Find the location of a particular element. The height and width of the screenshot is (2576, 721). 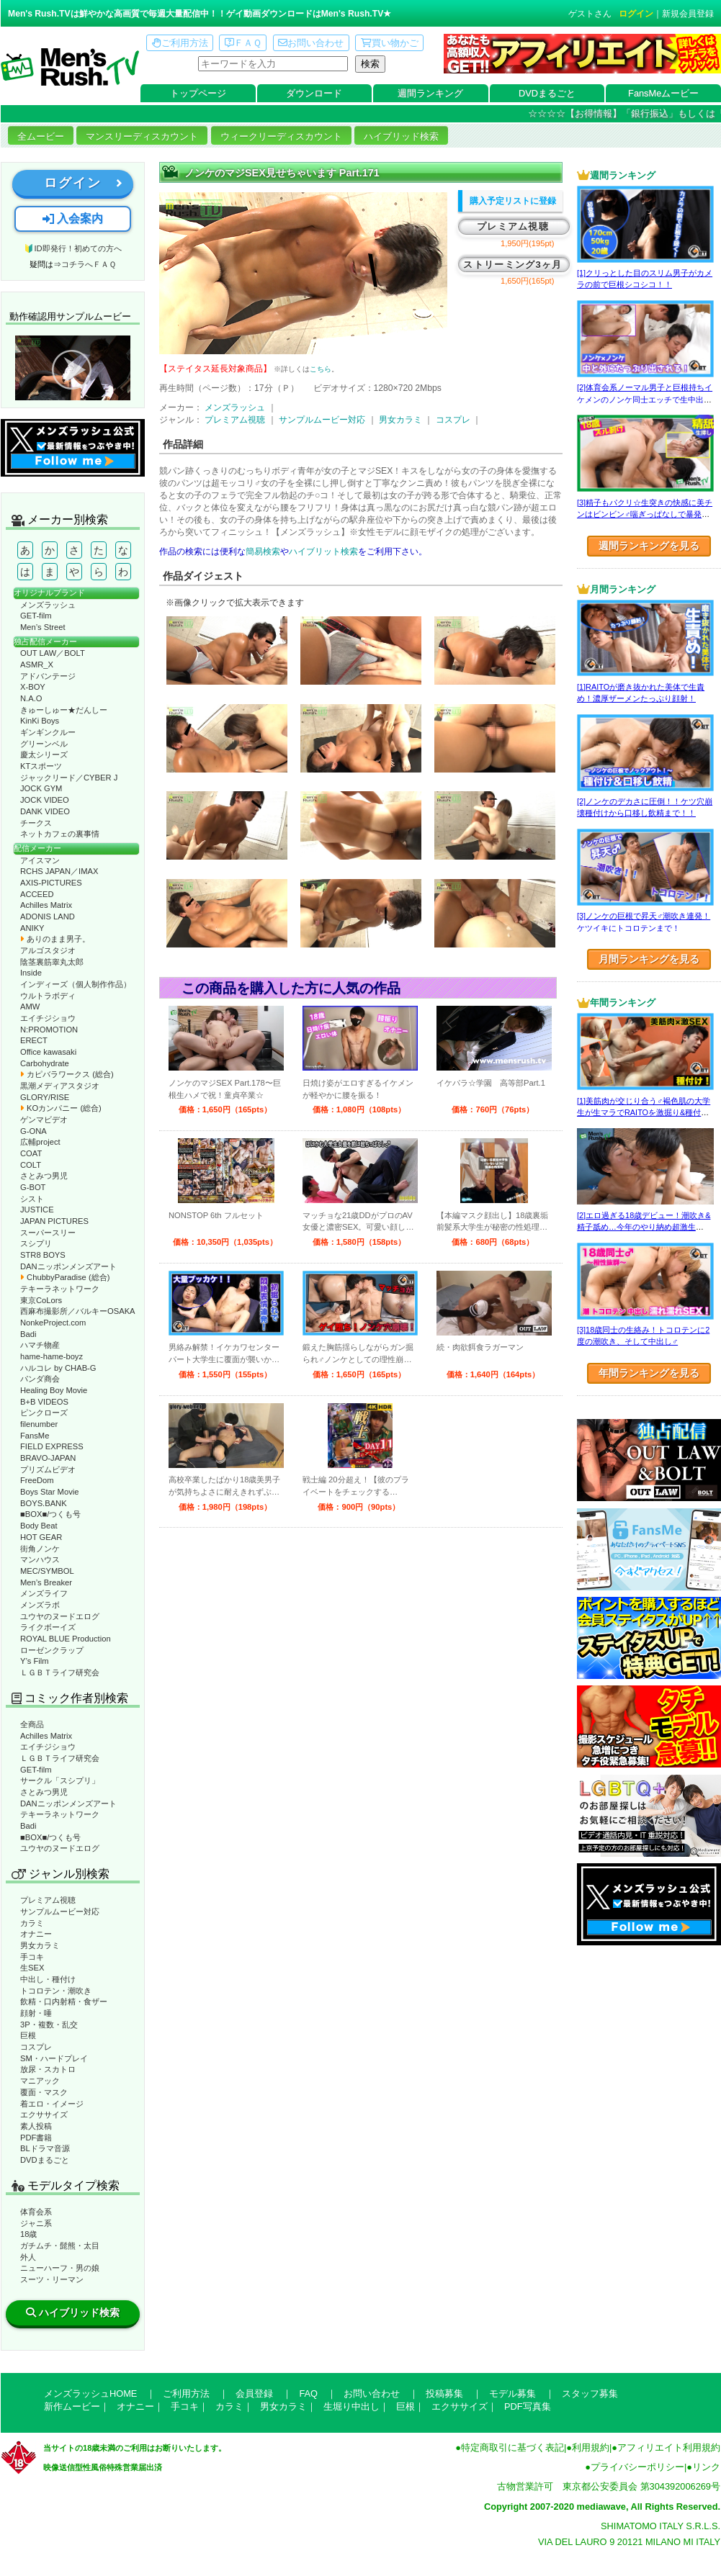

FansMeムービー is located at coordinates (663, 93).